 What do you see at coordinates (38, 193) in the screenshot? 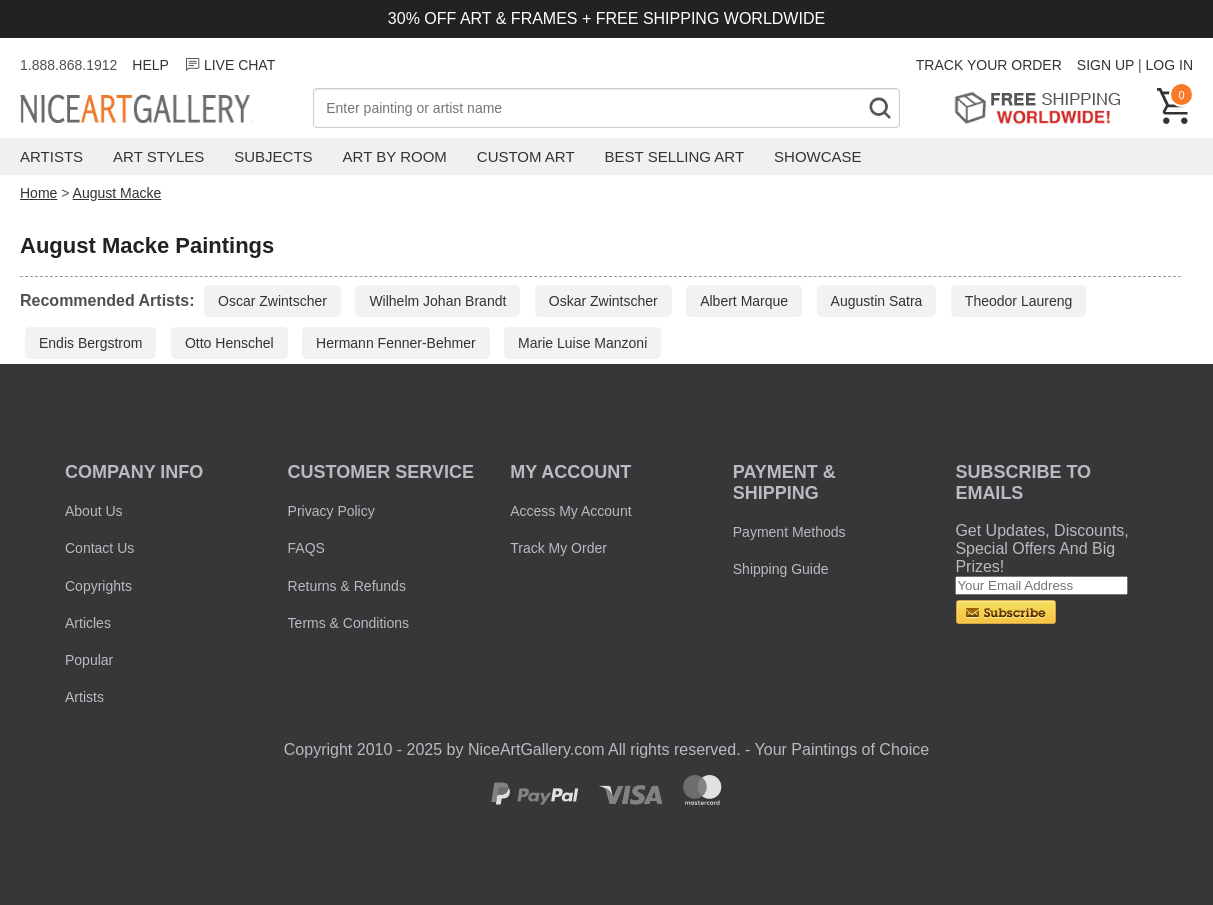
I see `Home` at bounding box center [38, 193].